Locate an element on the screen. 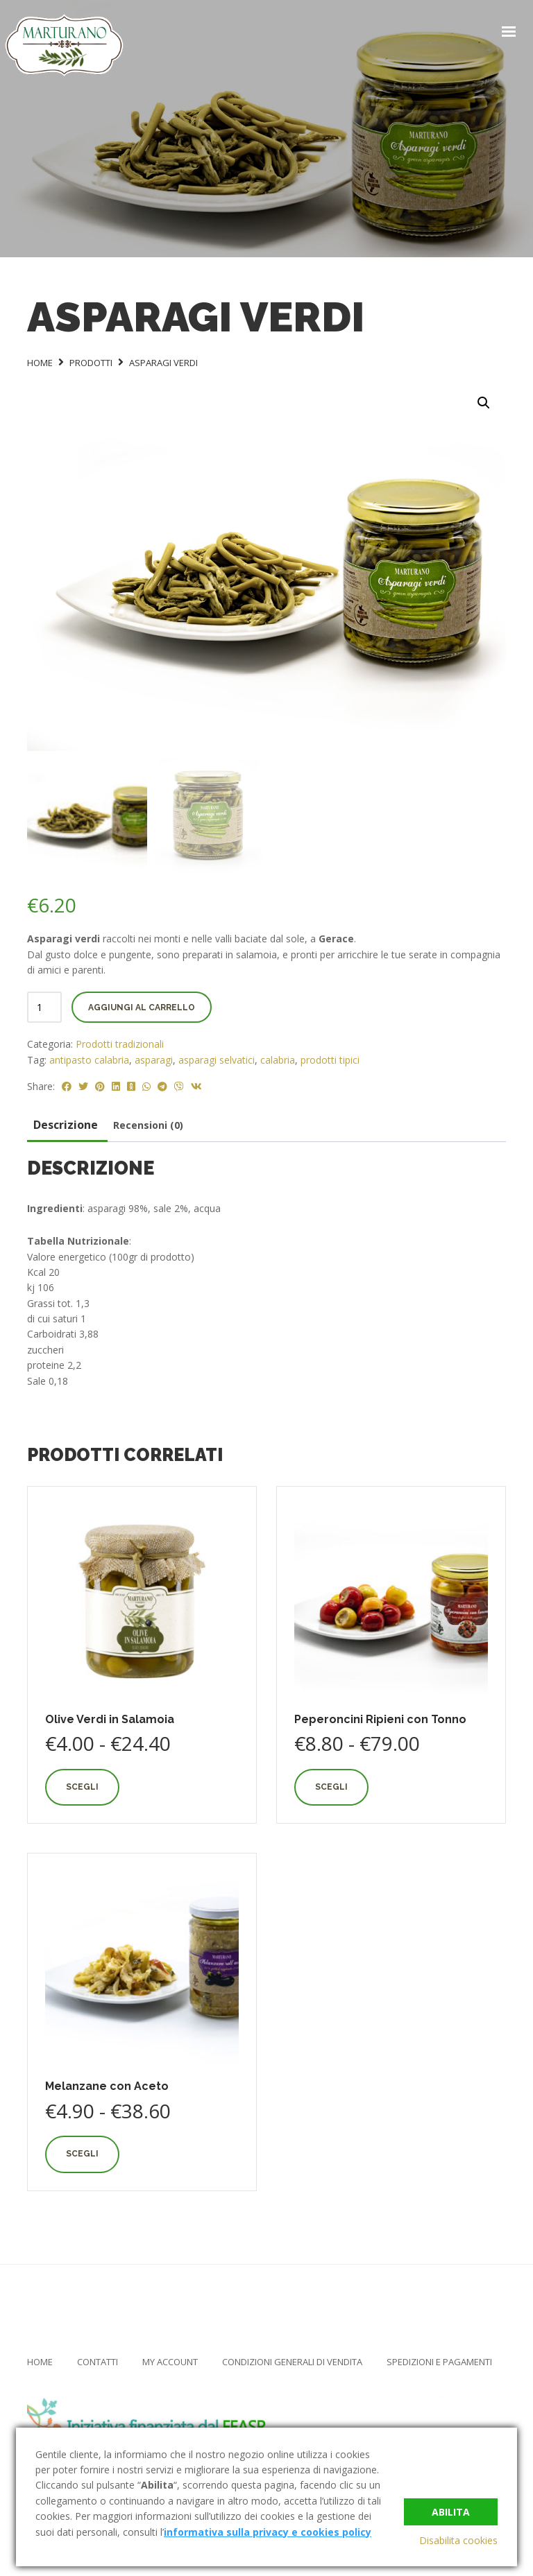 The image size is (533, 2576). Descrizione [tab] is located at coordinates (65, 1122).